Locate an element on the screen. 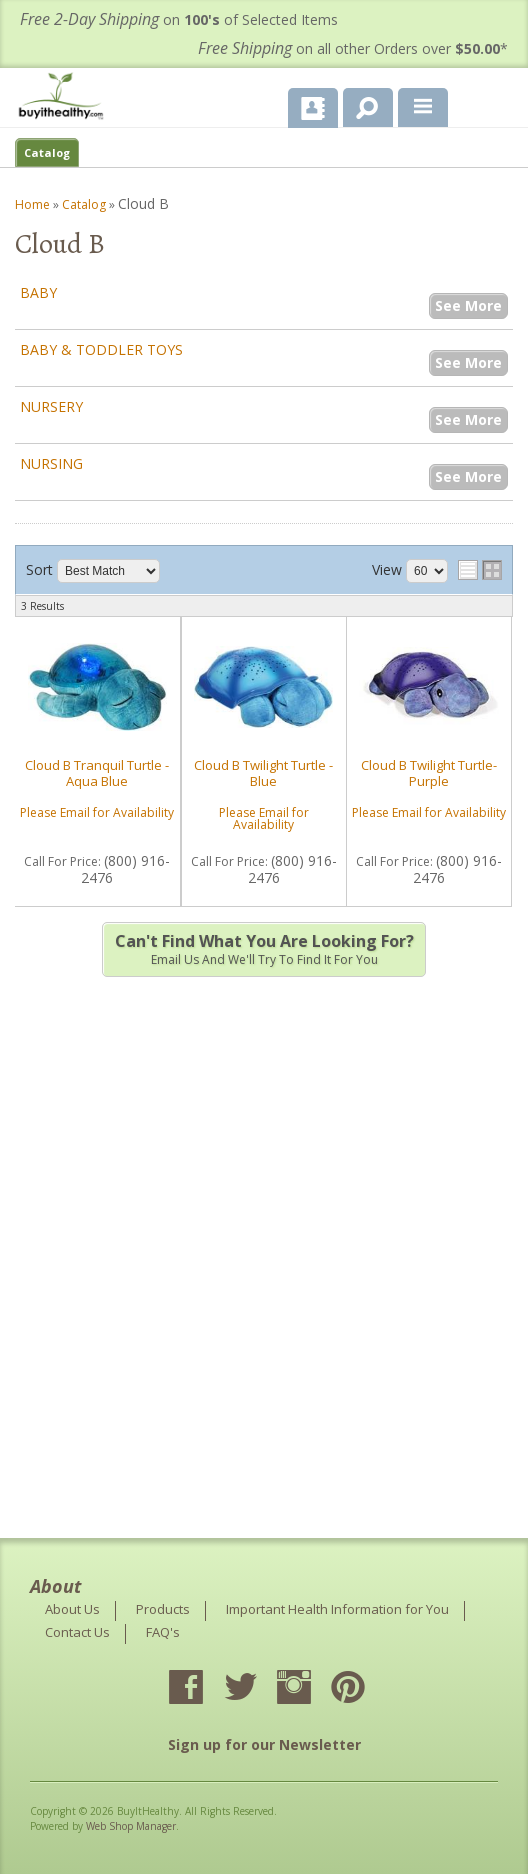  on all other Orders over is located at coordinates (353, 48).